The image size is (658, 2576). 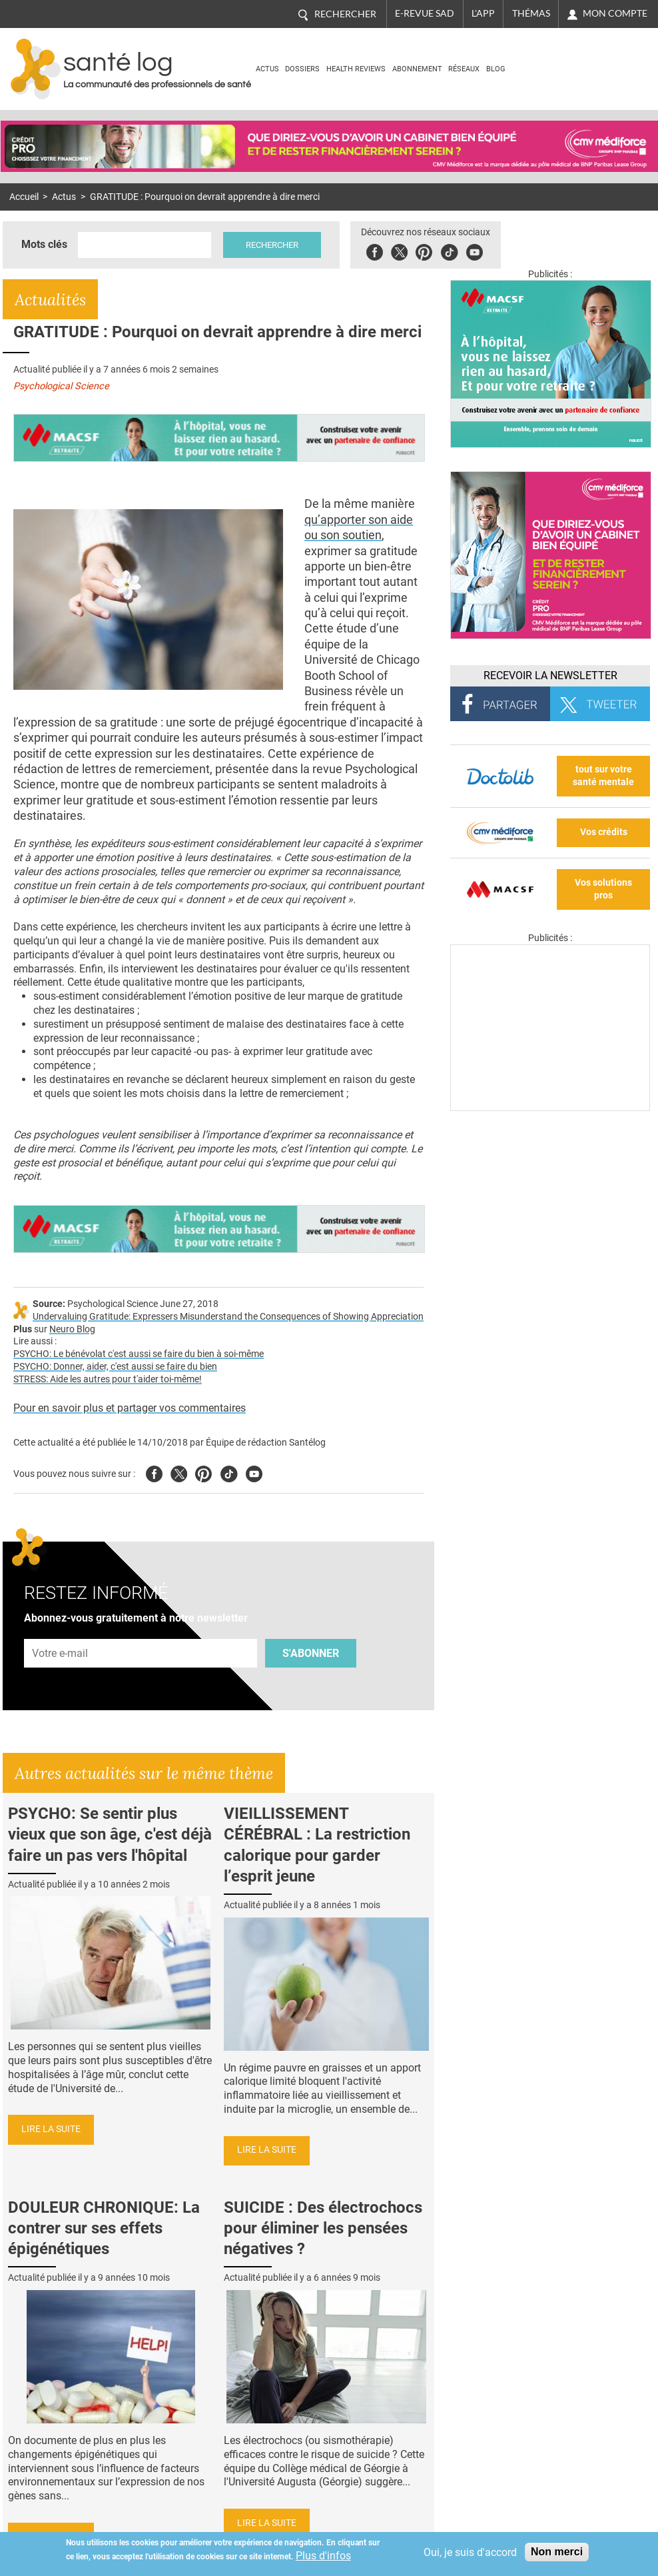 What do you see at coordinates (483, 13) in the screenshot?
I see `L'app` at bounding box center [483, 13].